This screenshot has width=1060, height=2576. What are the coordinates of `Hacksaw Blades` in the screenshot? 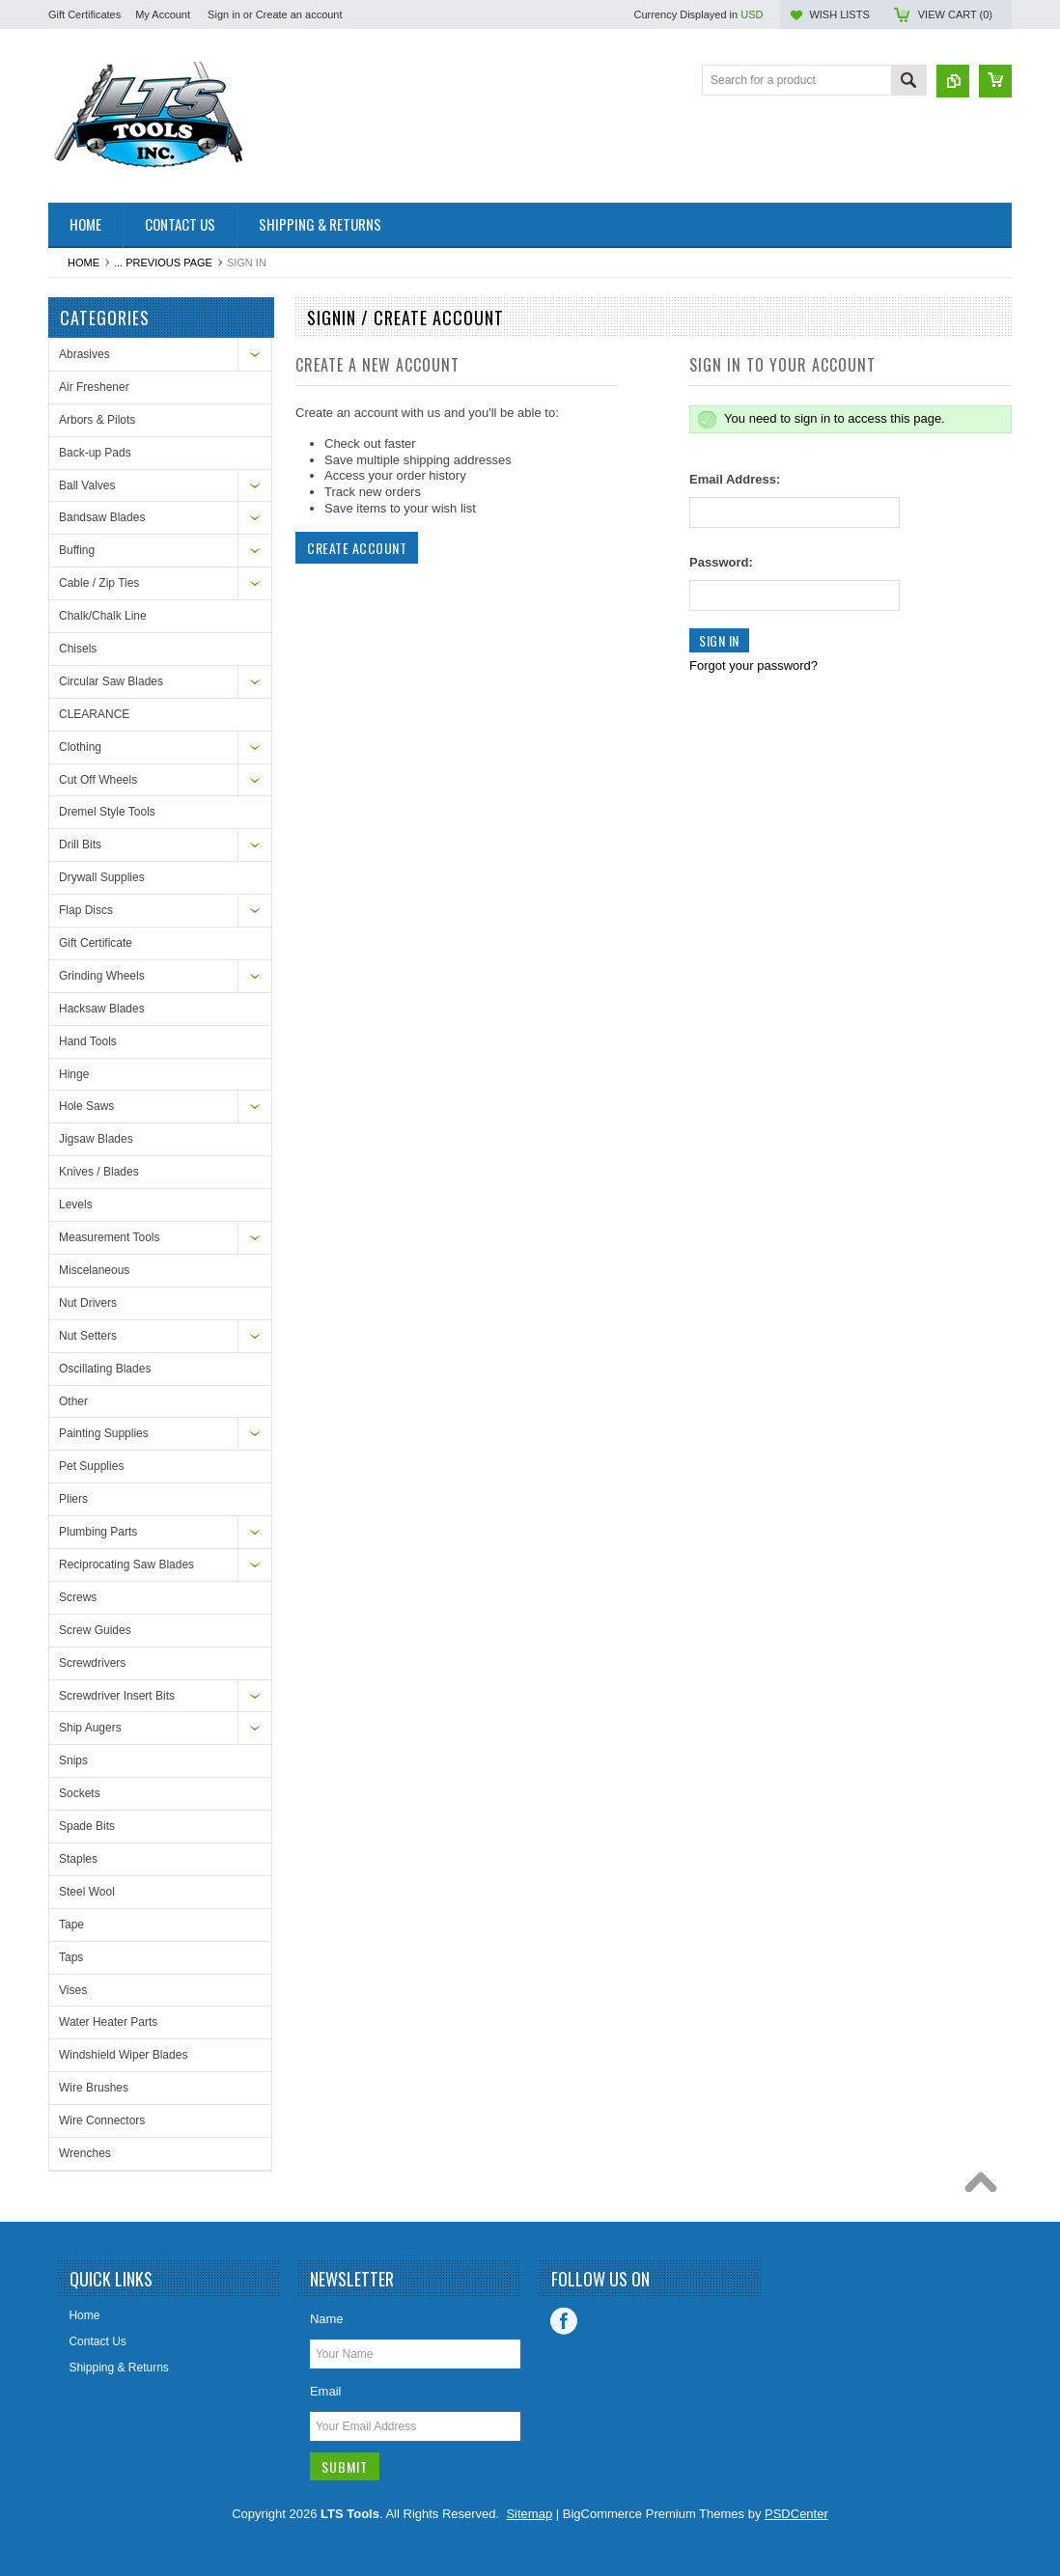 It's located at (102, 1008).